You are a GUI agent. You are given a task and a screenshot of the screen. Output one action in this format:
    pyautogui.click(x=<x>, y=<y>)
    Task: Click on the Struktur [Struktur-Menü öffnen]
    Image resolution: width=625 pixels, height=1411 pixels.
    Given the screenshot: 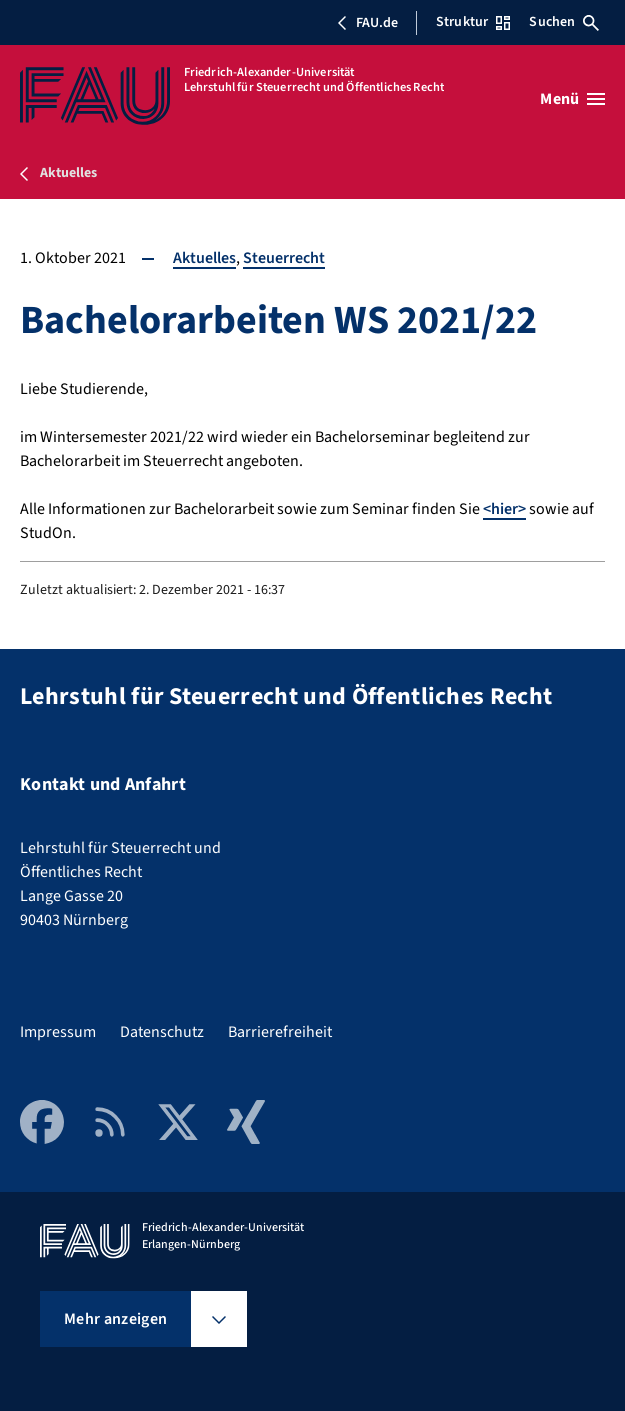 What is the action you would take?
    pyautogui.click(x=473, y=22)
    